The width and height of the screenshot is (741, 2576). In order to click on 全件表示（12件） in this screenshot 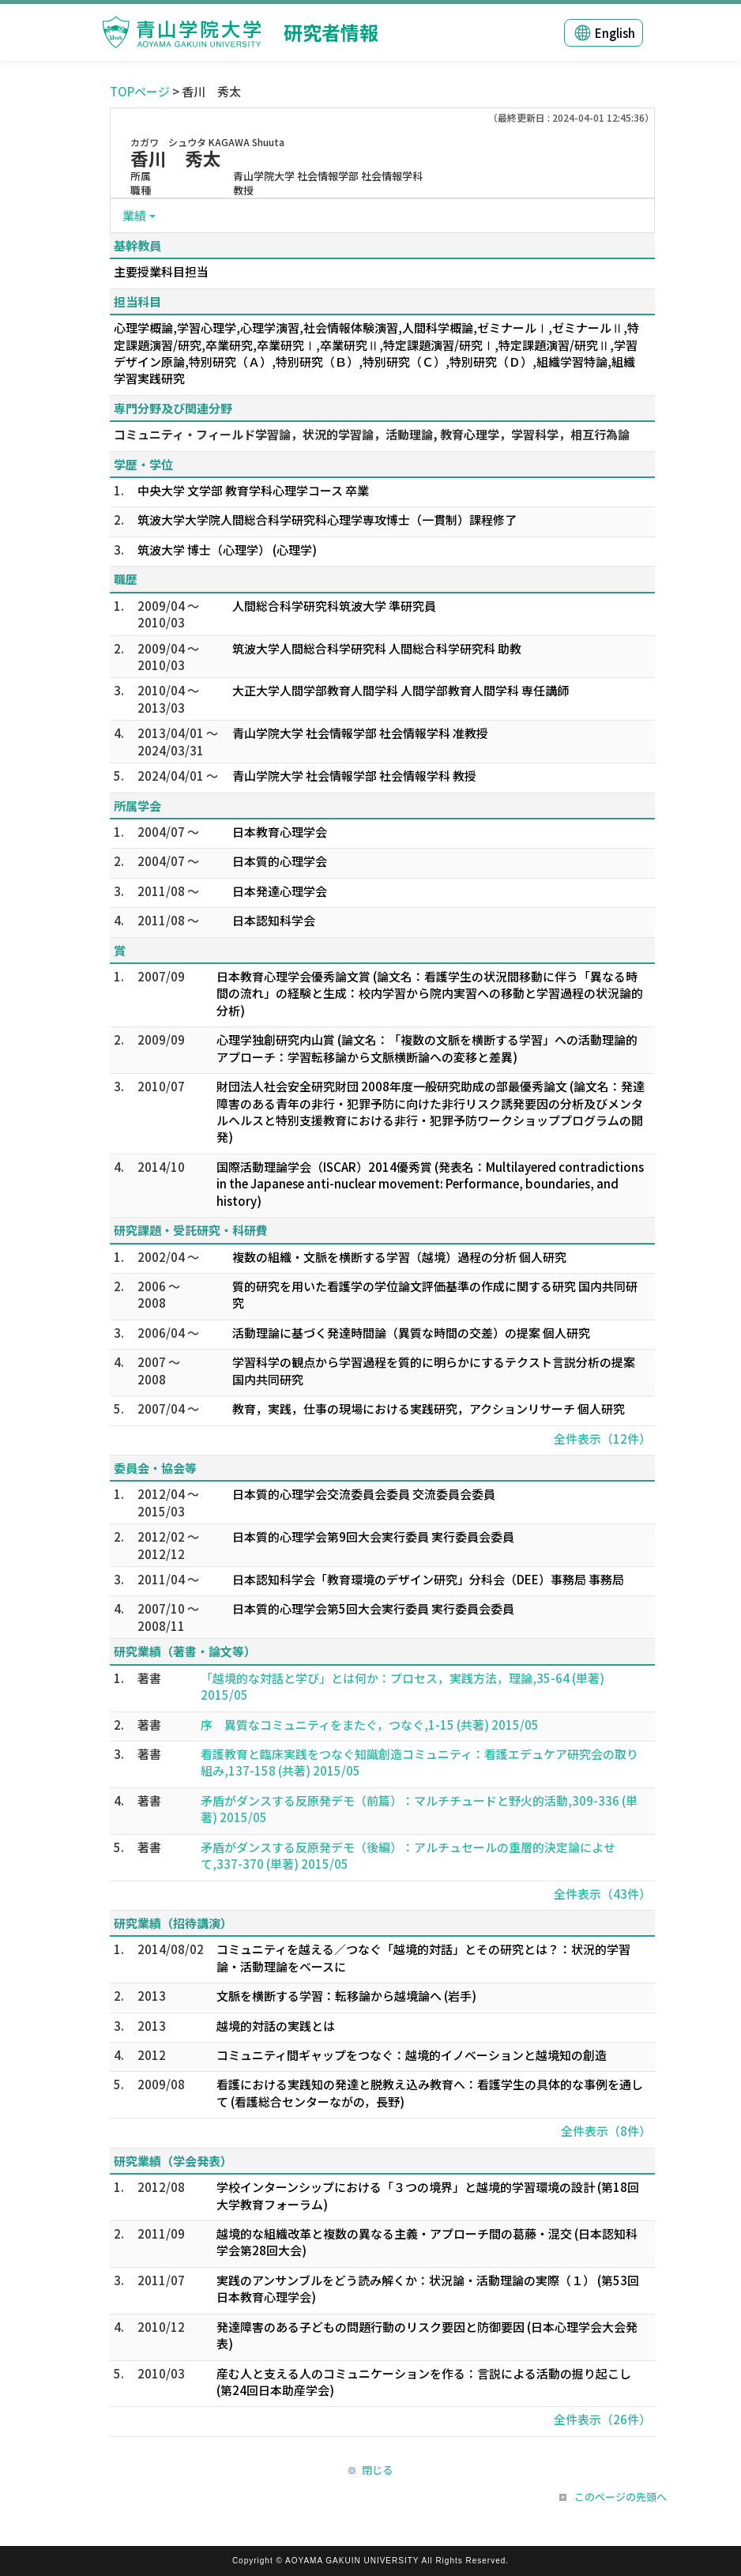, I will do `click(602, 1438)`.